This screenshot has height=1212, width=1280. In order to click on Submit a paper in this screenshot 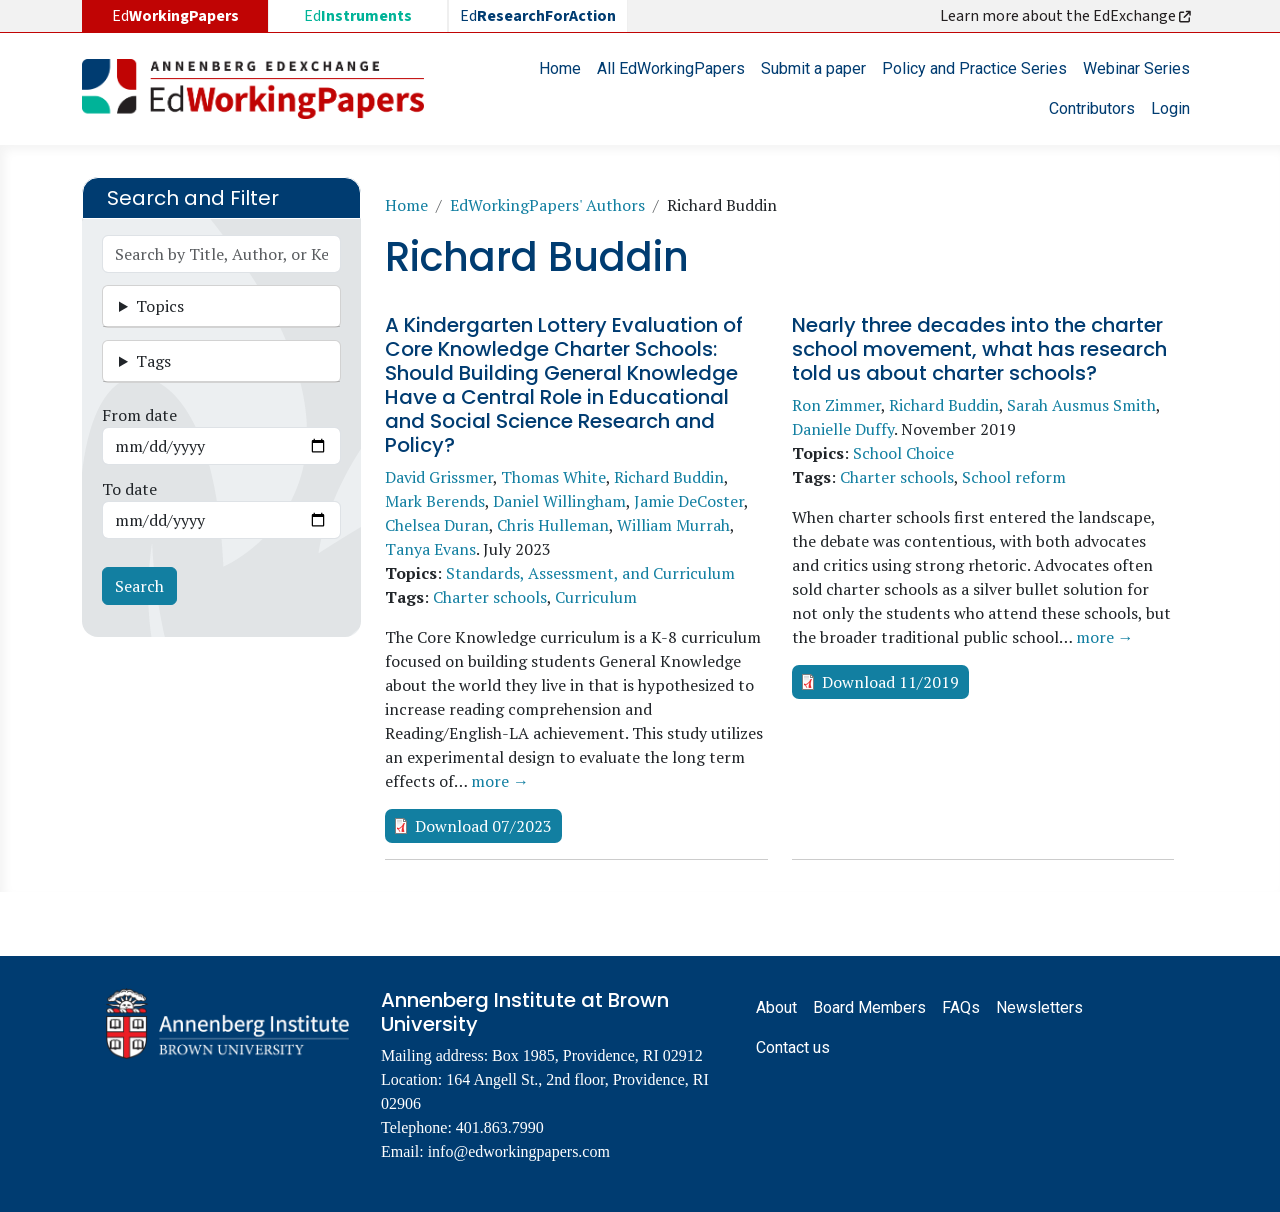, I will do `click(813, 68)`.